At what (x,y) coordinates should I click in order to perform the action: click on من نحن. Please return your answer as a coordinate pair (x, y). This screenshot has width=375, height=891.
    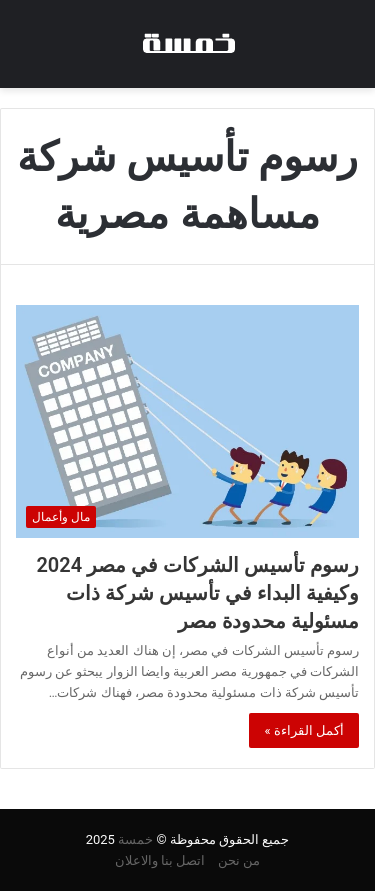
    Looking at the image, I should click on (239, 860).